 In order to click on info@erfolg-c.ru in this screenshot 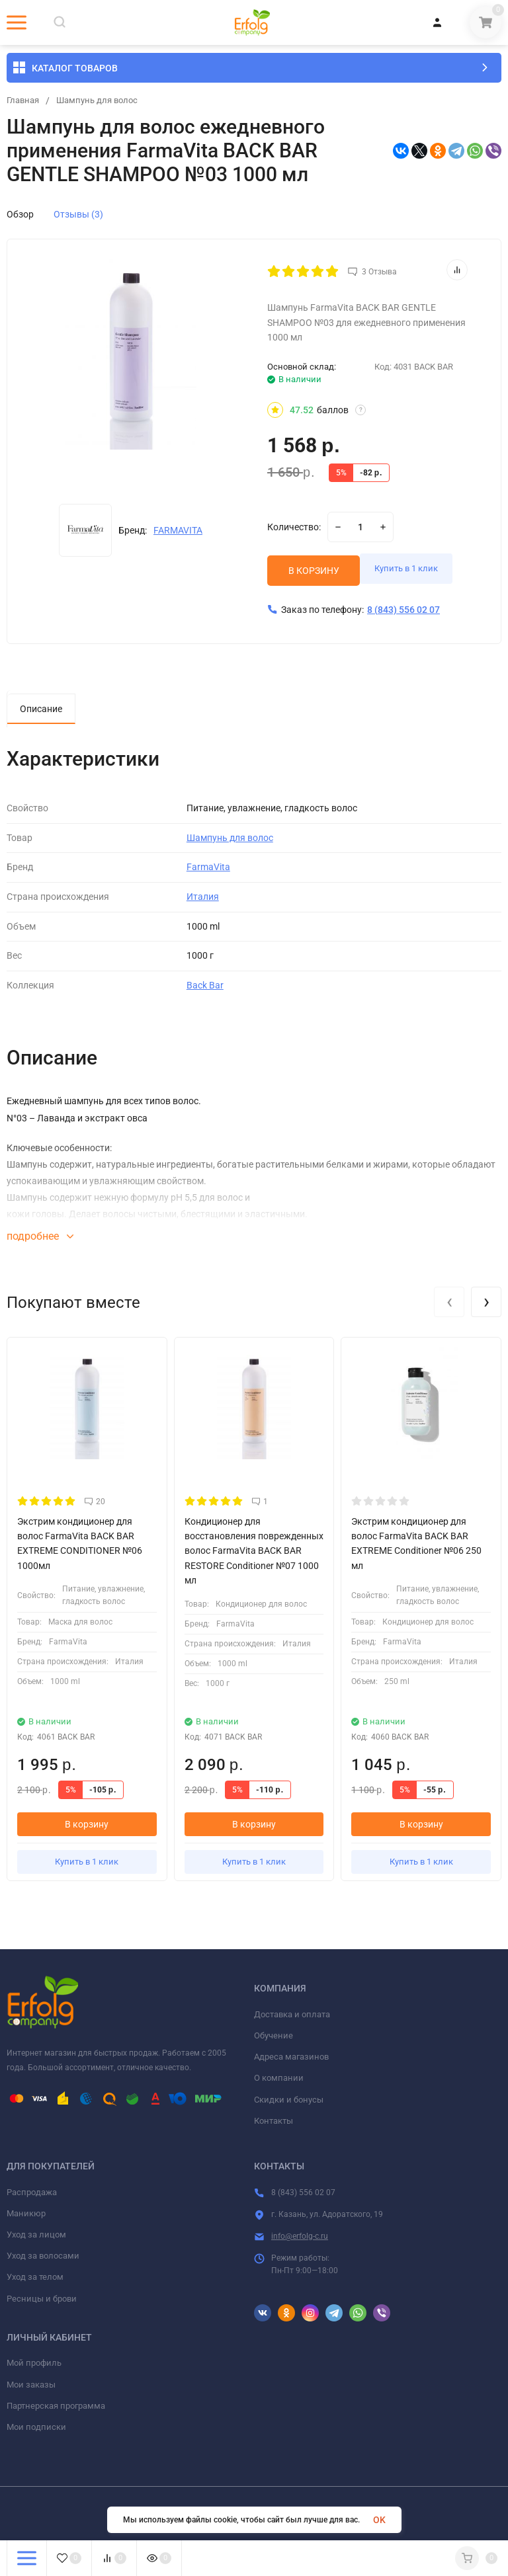, I will do `click(299, 2238)`.